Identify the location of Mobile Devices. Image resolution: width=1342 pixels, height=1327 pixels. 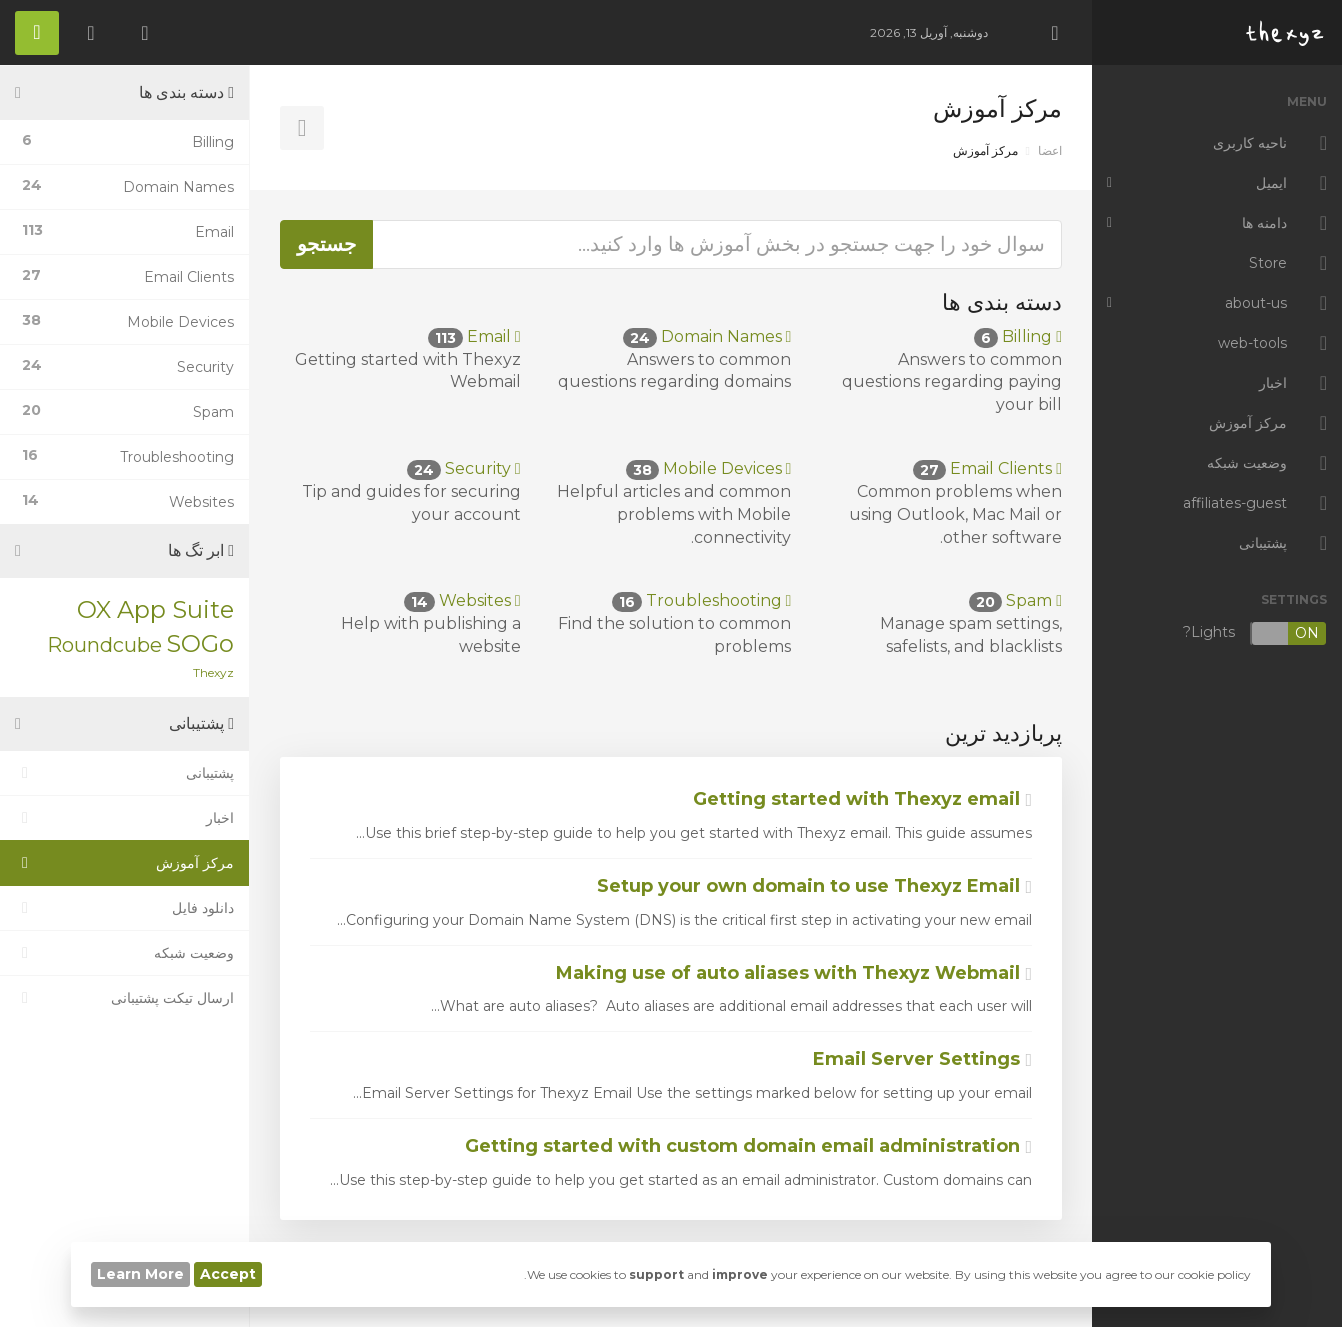
(709, 468).